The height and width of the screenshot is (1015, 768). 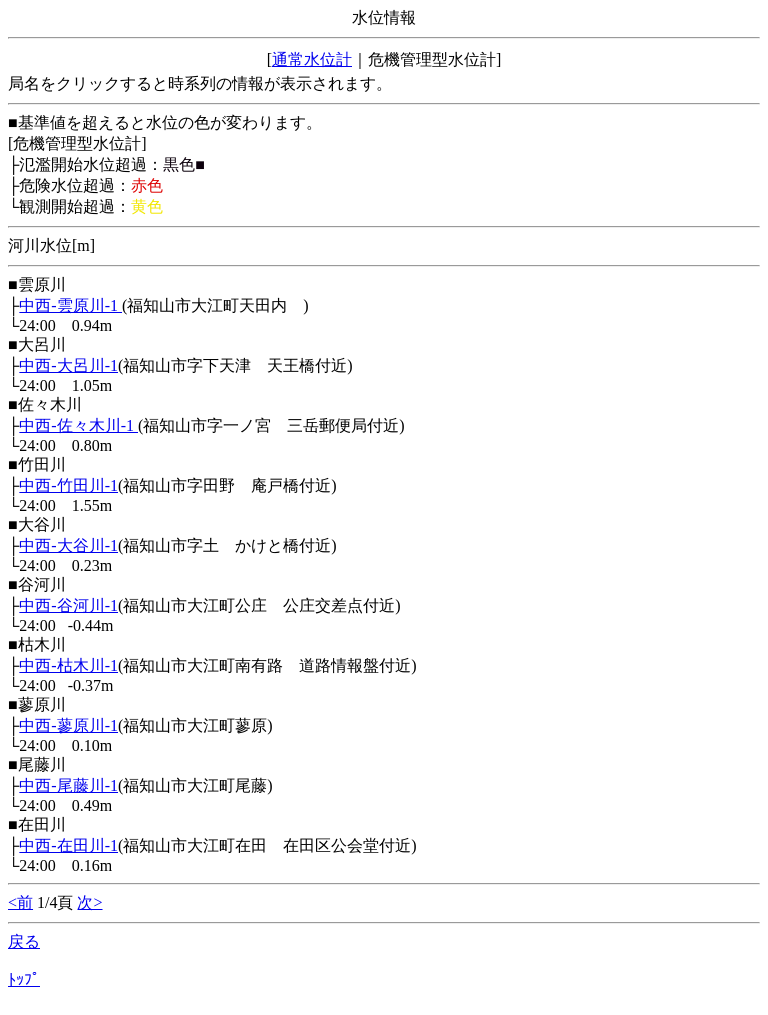 What do you see at coordinates (68, 365) in the screenshot?
I see `中西-大呂川-1` at bounding box center [68, 365].